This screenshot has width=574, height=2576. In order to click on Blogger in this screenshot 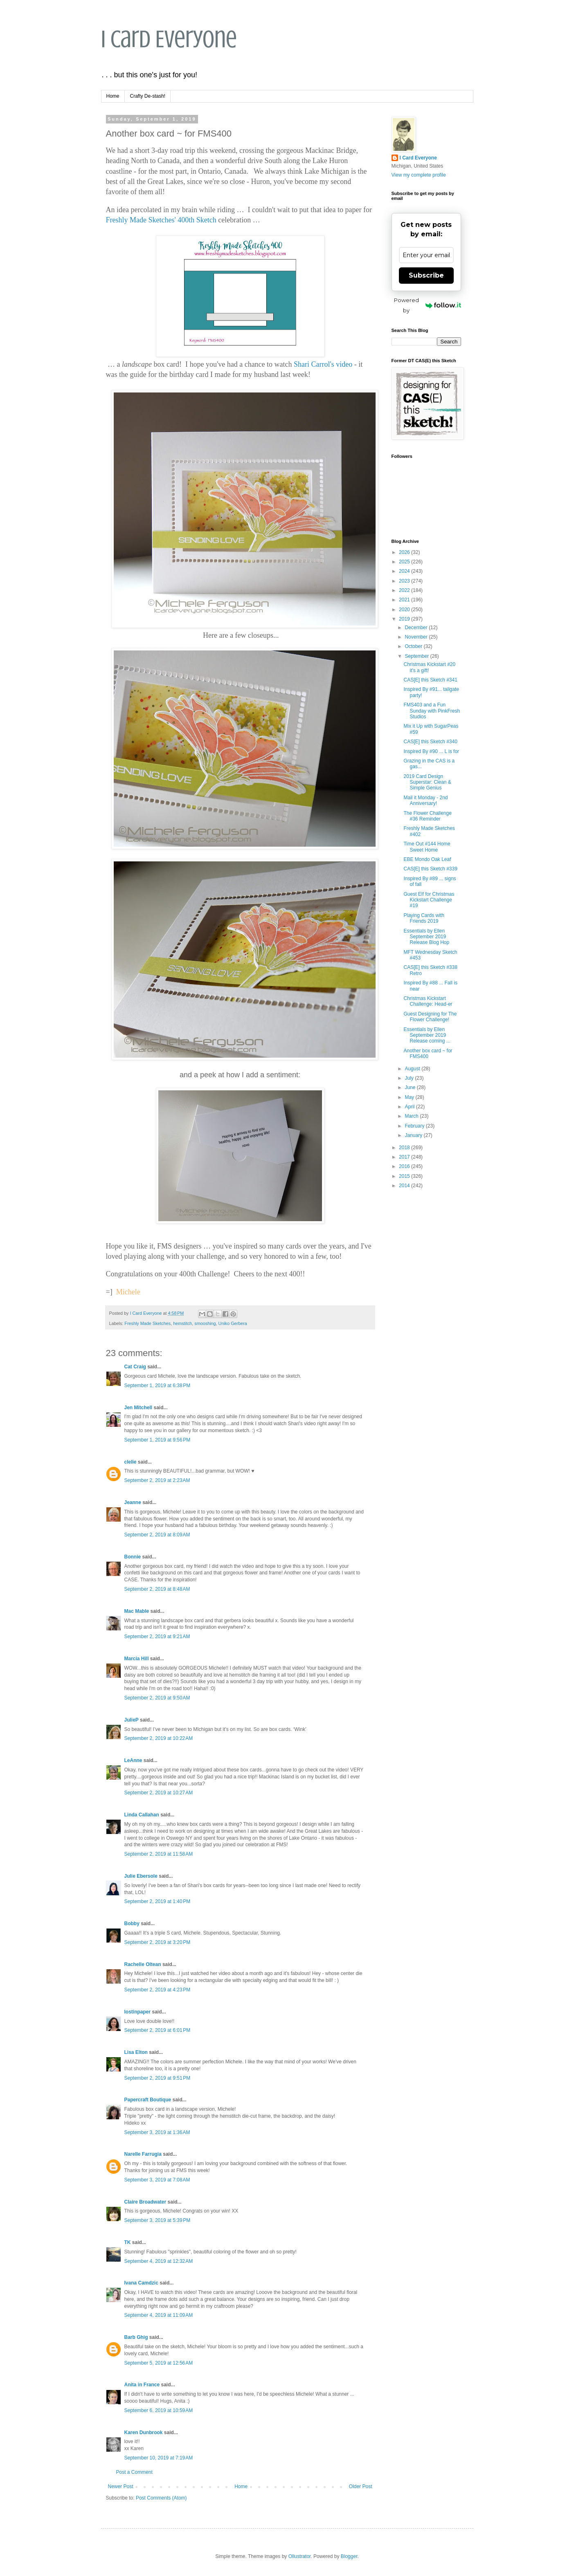, I will do `click(349, 2556)`.